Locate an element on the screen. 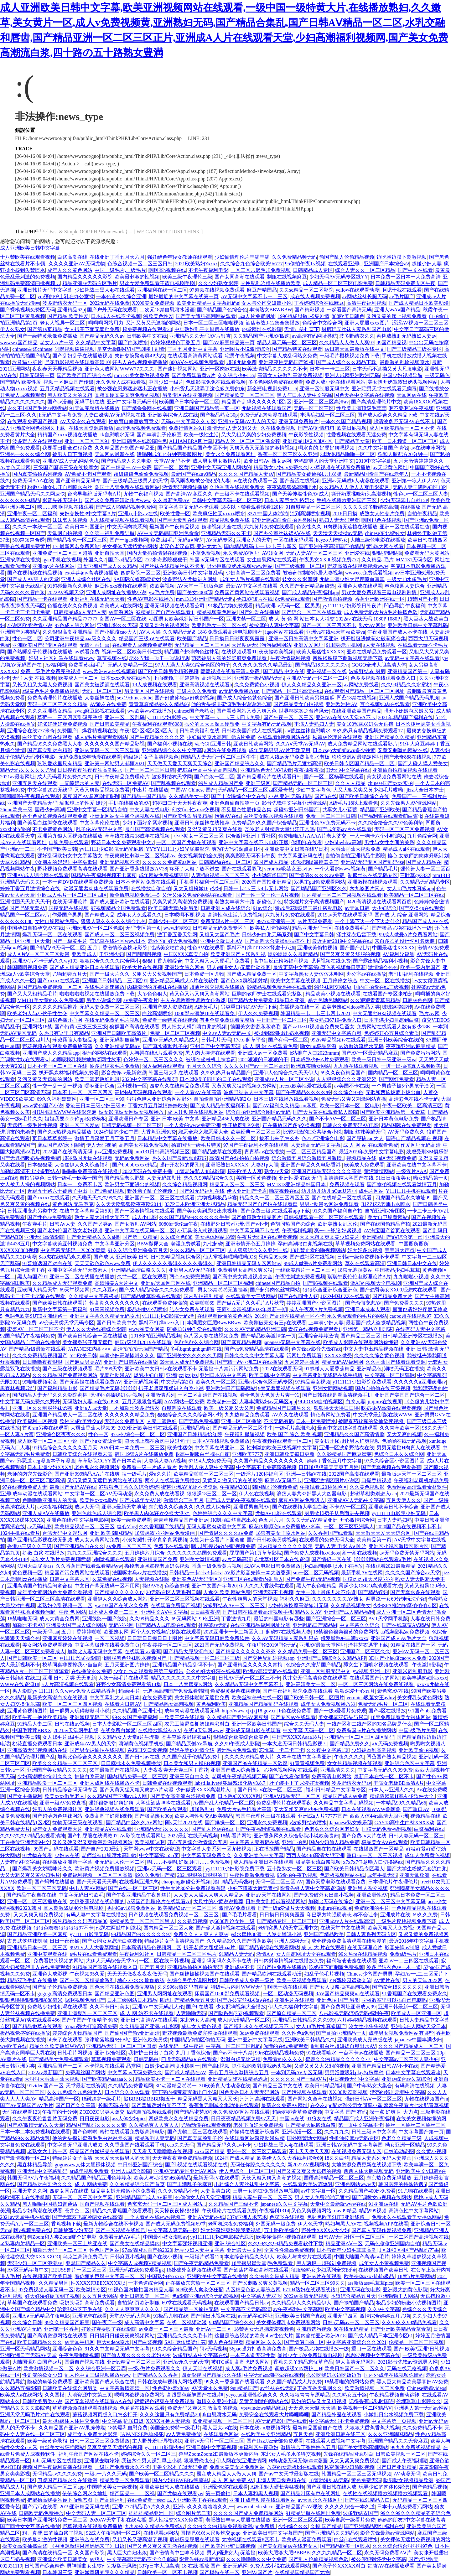  日日玩日日摸日日上图片 is located at coordinates (154, 1638).